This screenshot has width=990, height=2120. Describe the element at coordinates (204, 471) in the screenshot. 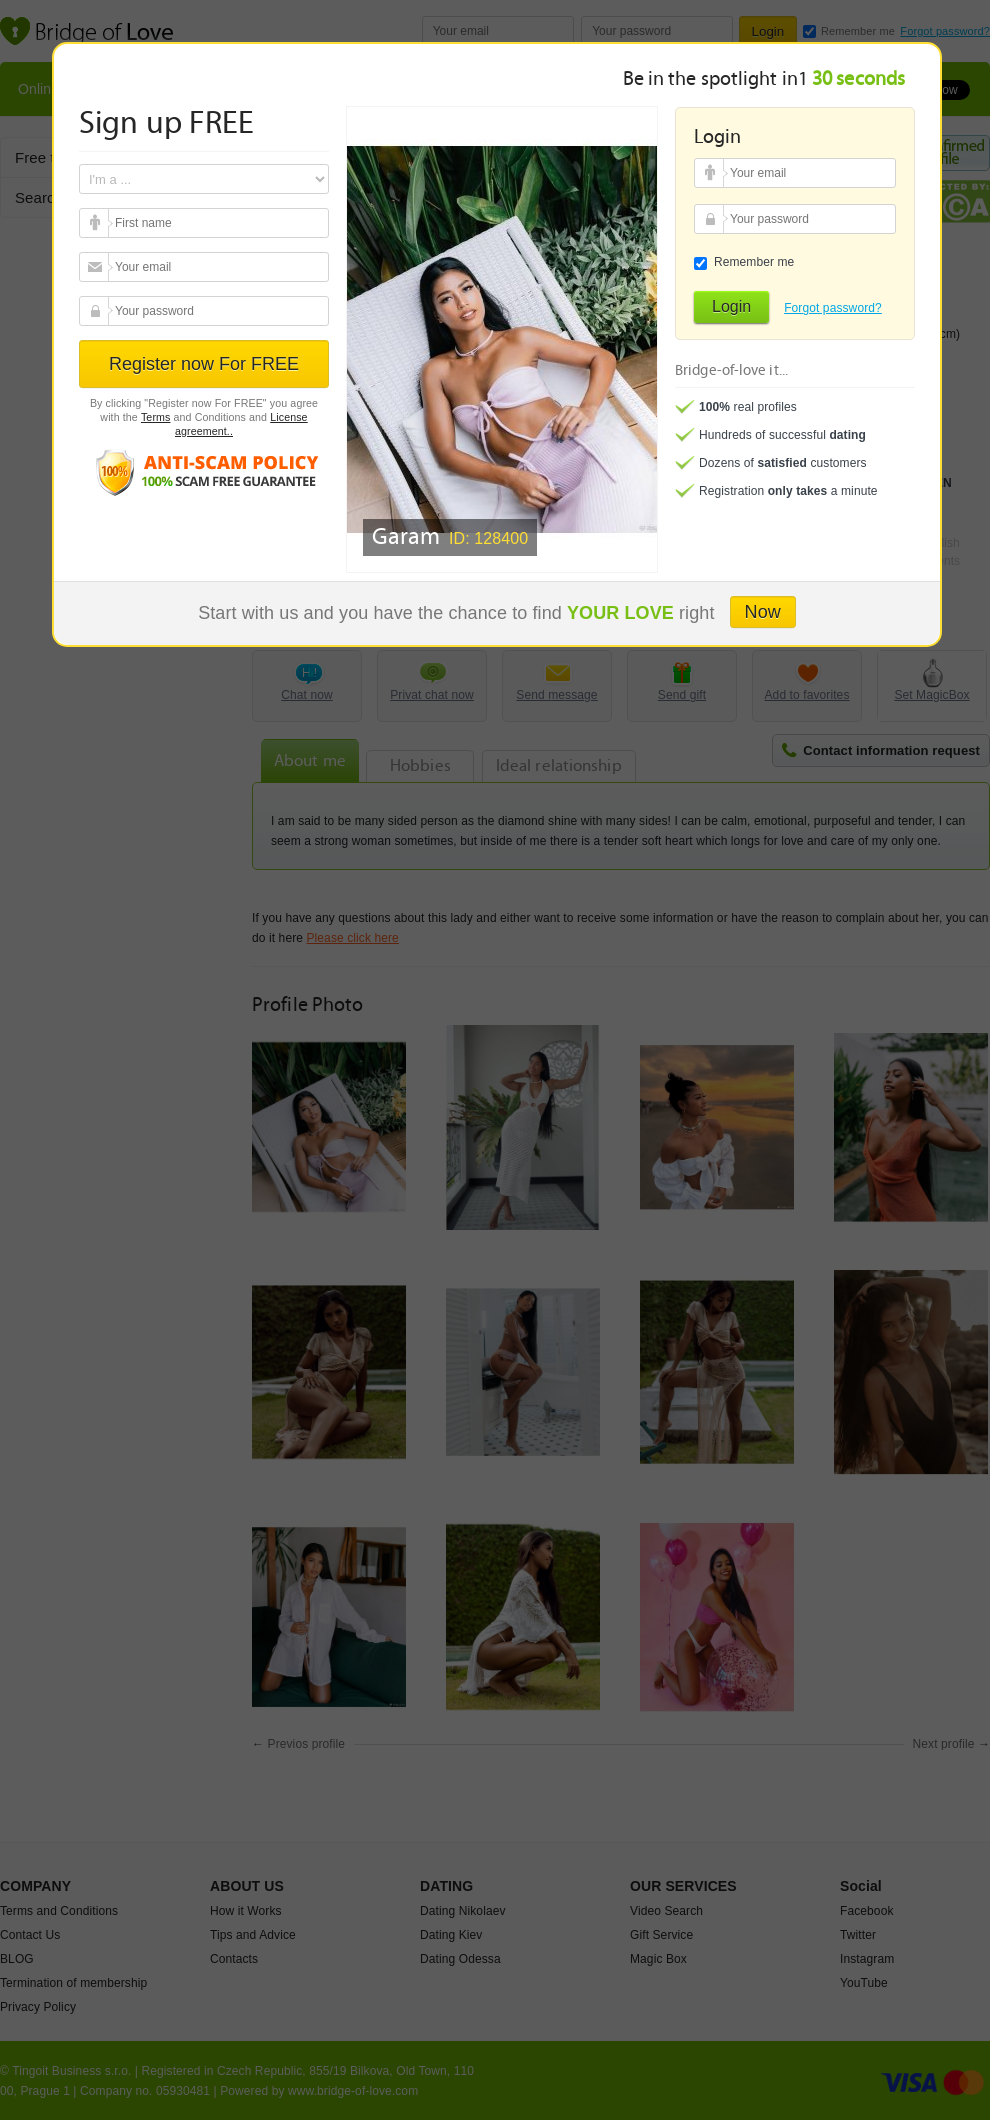

I see `Anti scam policy` at that location.